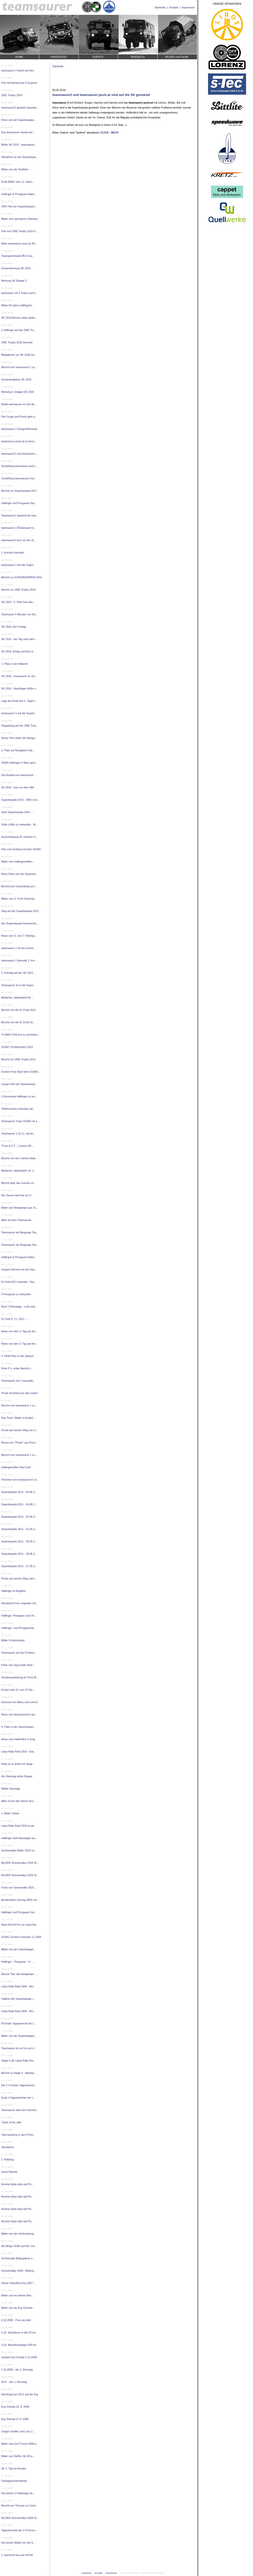 This screenshot has height=2576, width=253. Describe the element at coordinates (19, 725) in the screenshot. I see `Doppelsieg auf der ONE Trop...` at that location.